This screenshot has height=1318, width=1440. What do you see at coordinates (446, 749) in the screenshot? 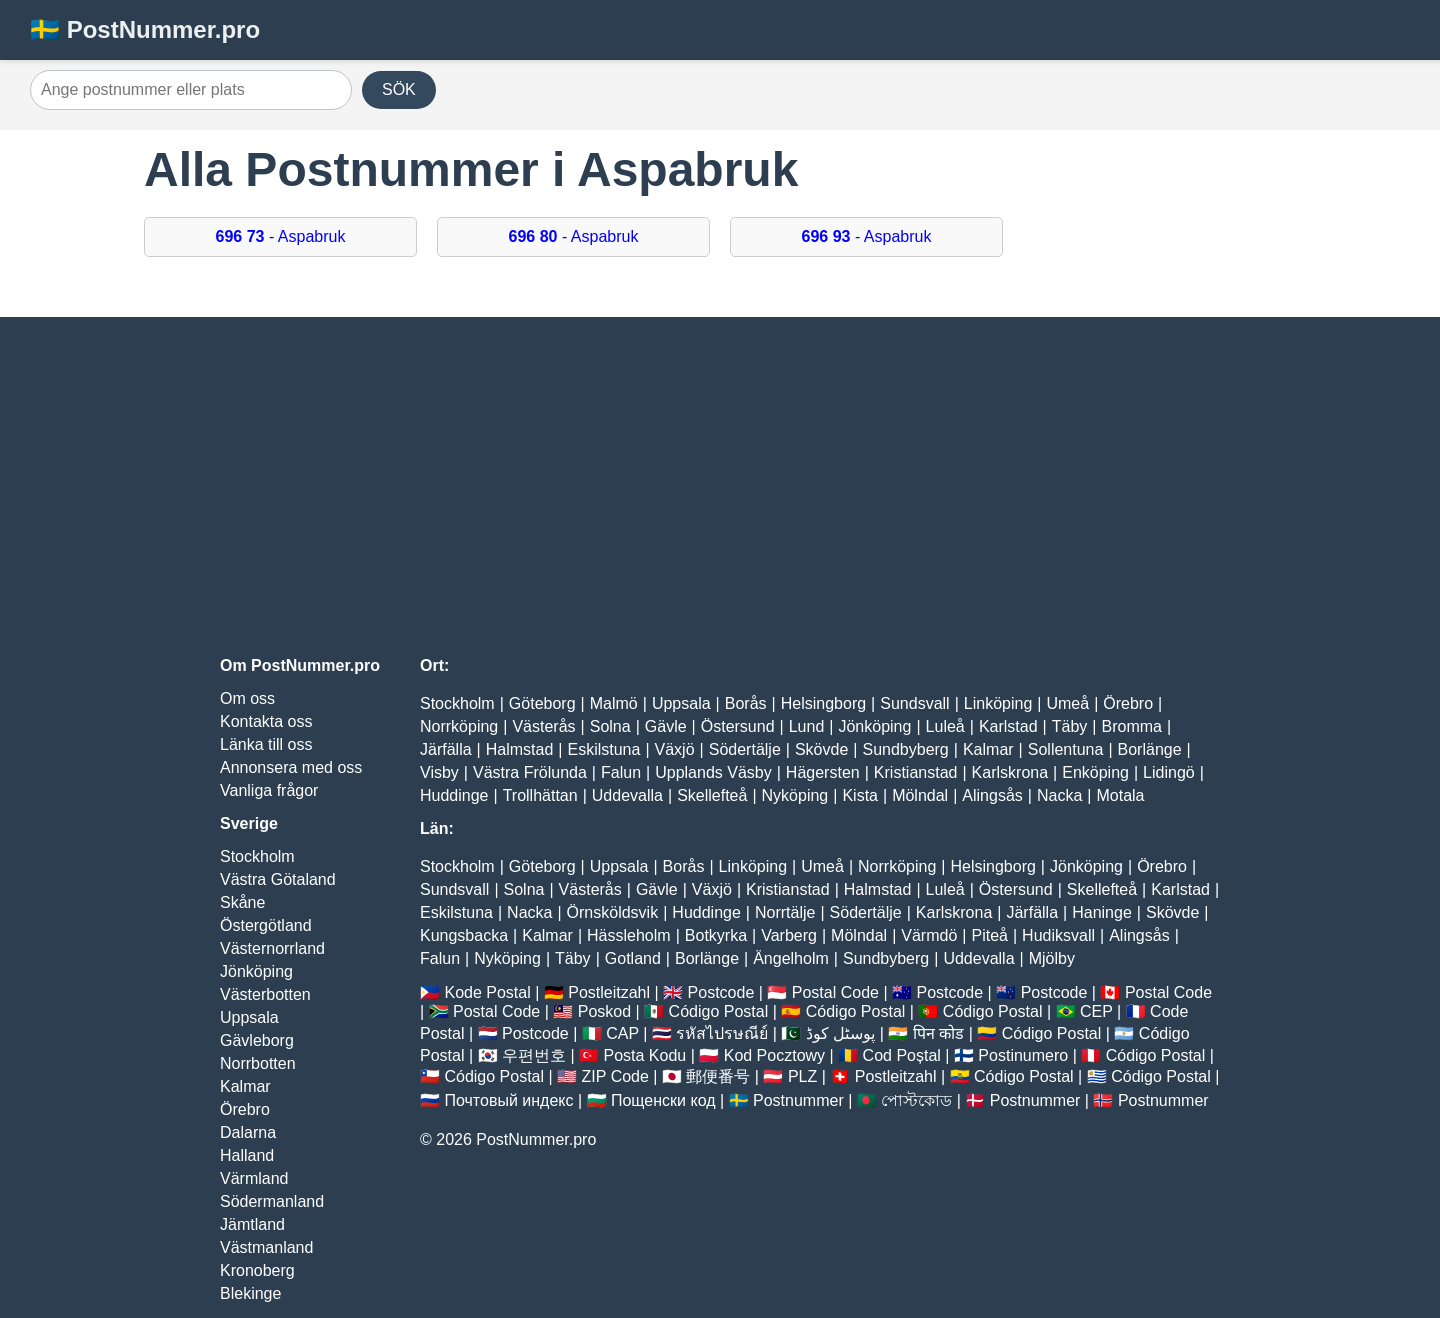
I see `Järfälla` at bounding box center [446, 749].